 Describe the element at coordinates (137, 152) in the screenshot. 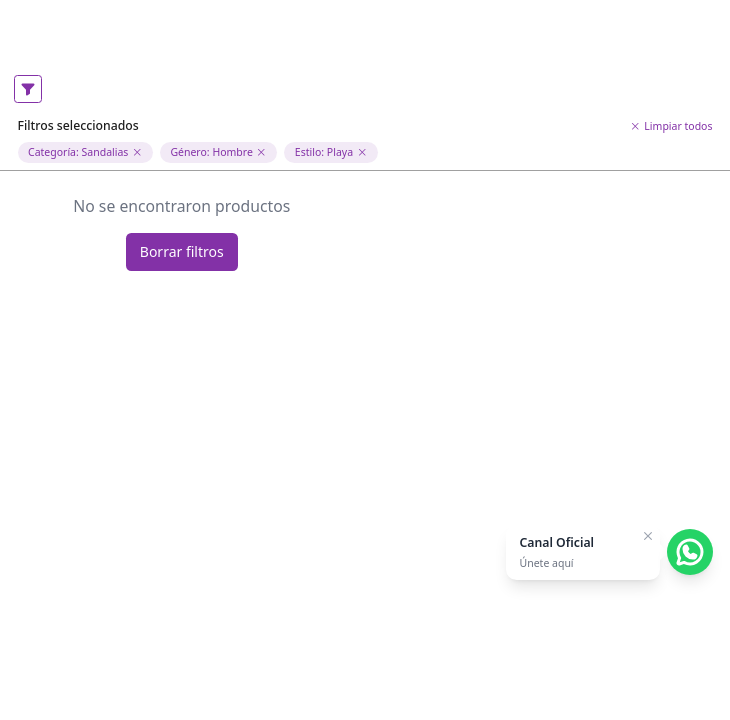

I see `[Eliminar filtro de categoria Sandalias]` at that location.